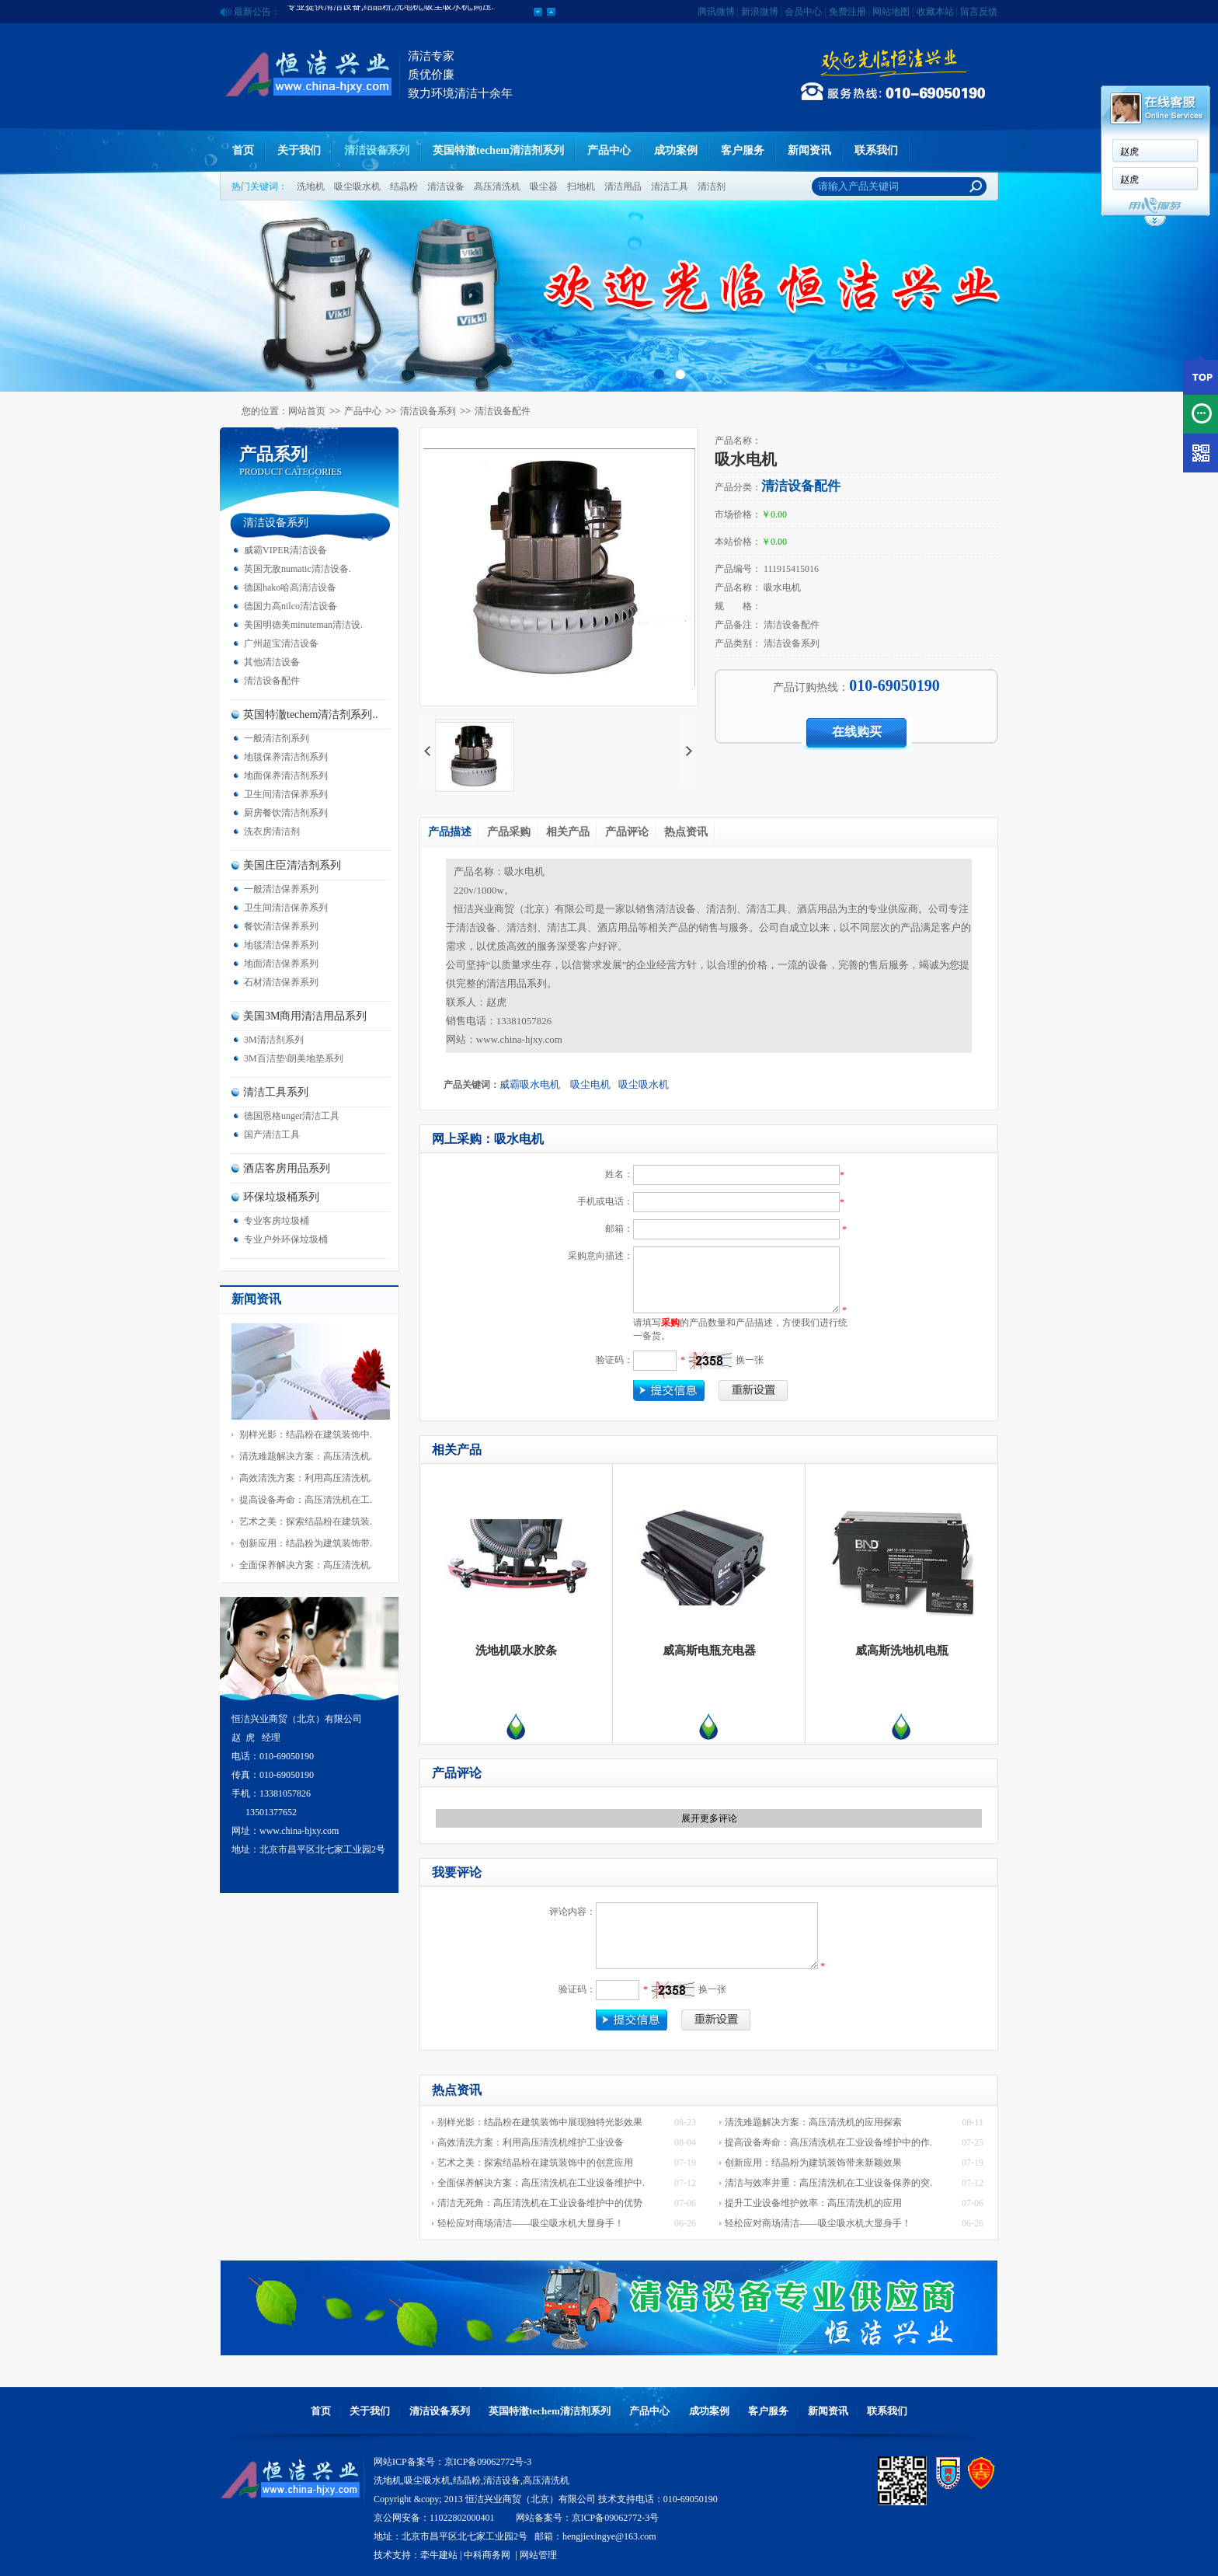 The height and width of the screenshot is (2576, 1218). Describe the element at coordinates (293, 1058) in the screenshot. I see `3M百洁垫\朗美地垫系列` at that location.